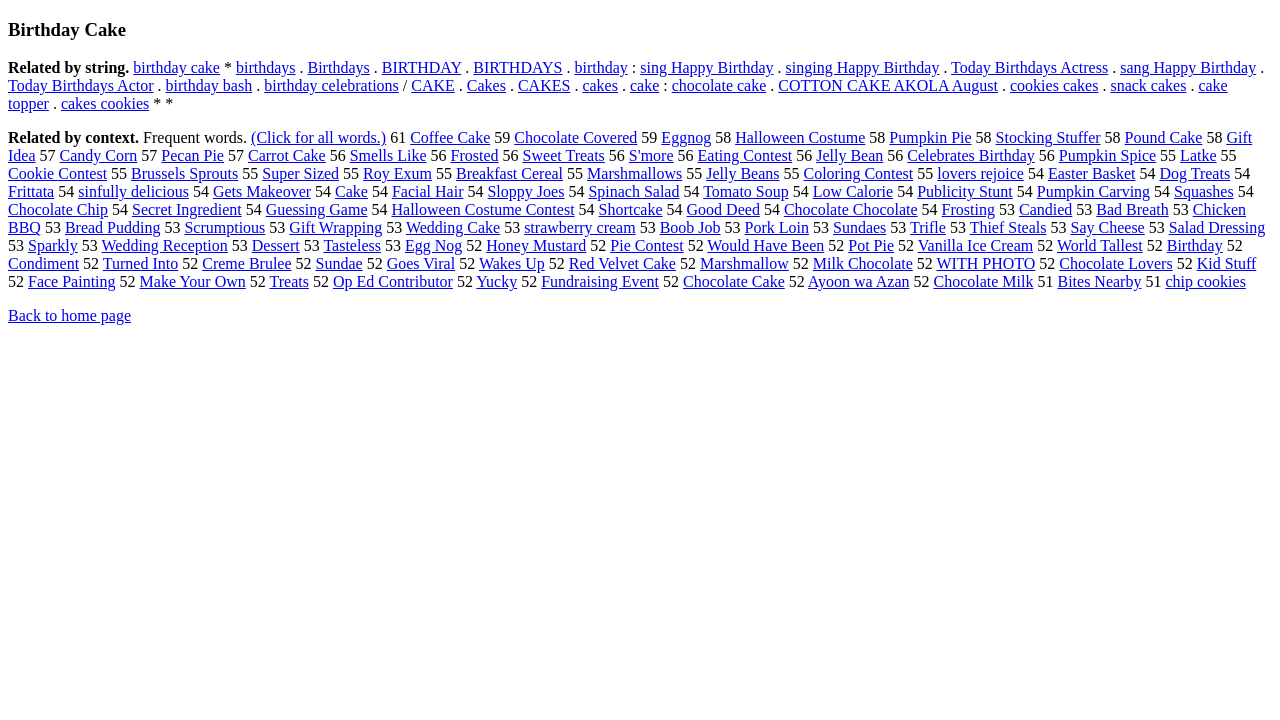  What do you see at coordinates (517, 67) in the screenshot?
I see `BIRTHDAYS` at bounding box center [517, 67].